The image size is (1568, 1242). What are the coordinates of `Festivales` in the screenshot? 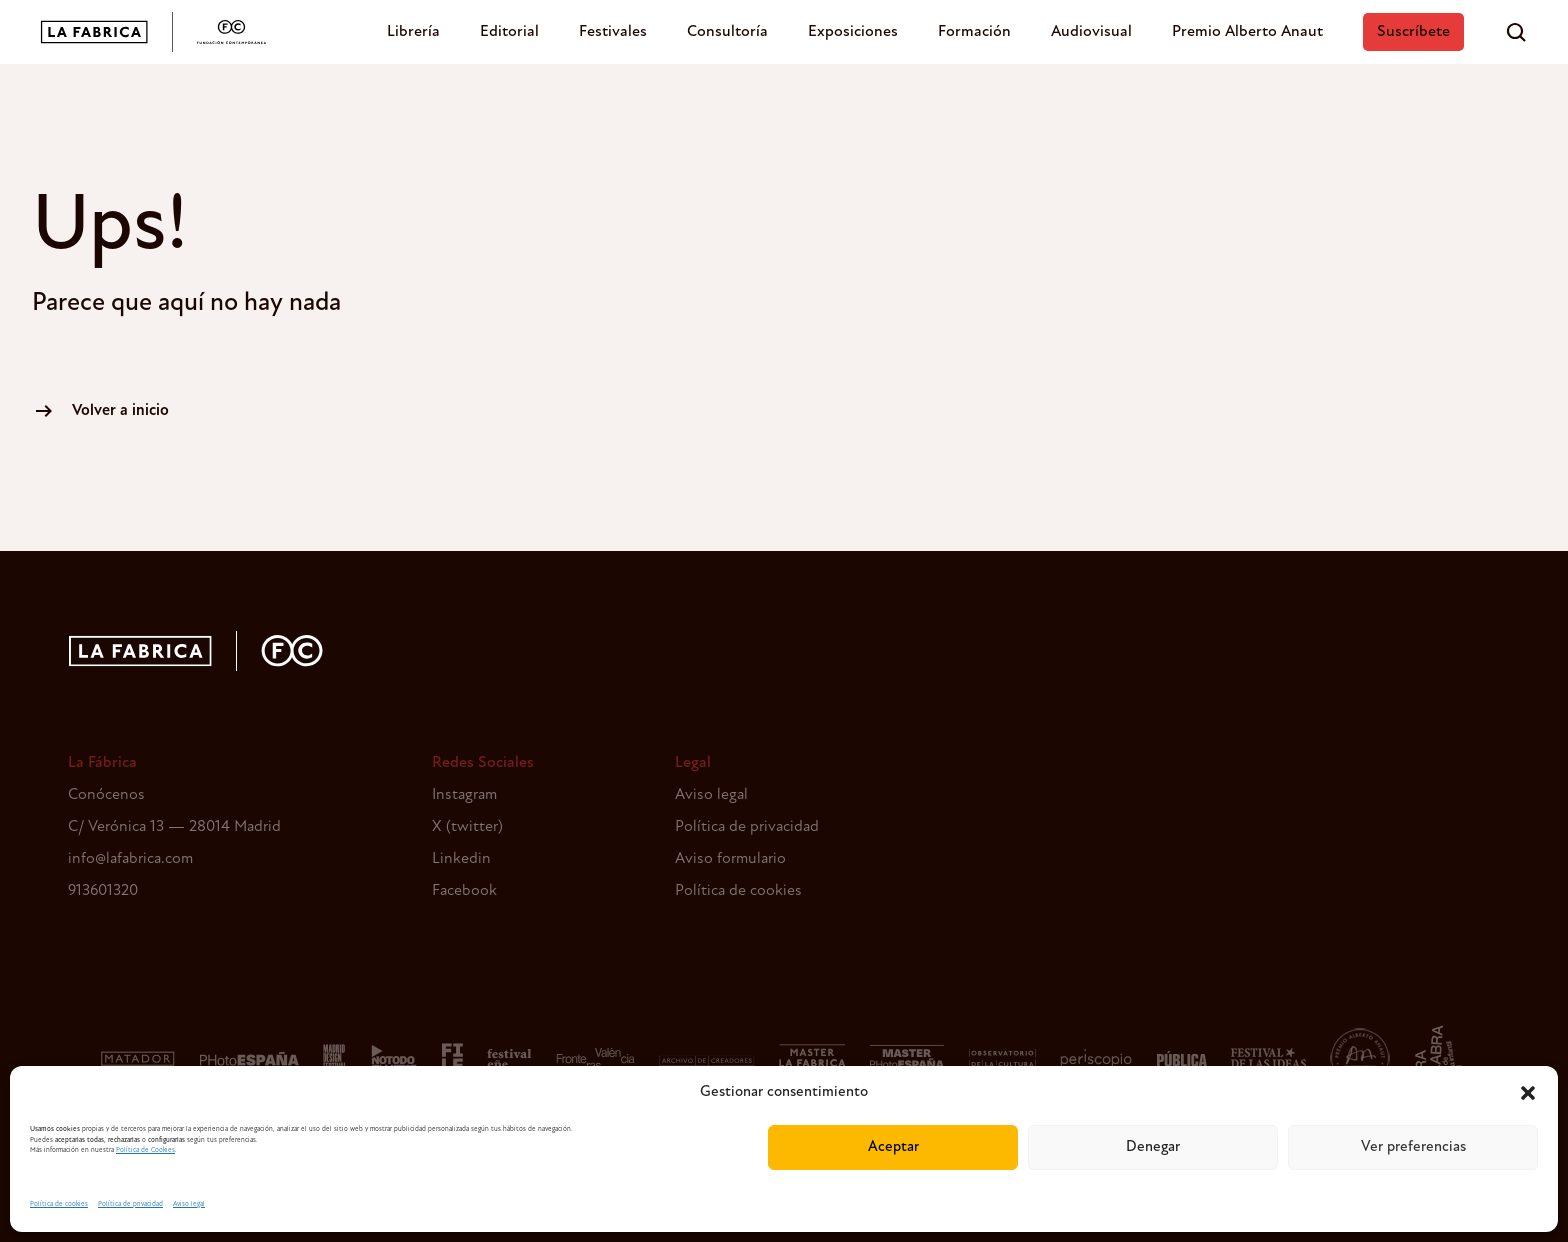 It's located at (613, 32).